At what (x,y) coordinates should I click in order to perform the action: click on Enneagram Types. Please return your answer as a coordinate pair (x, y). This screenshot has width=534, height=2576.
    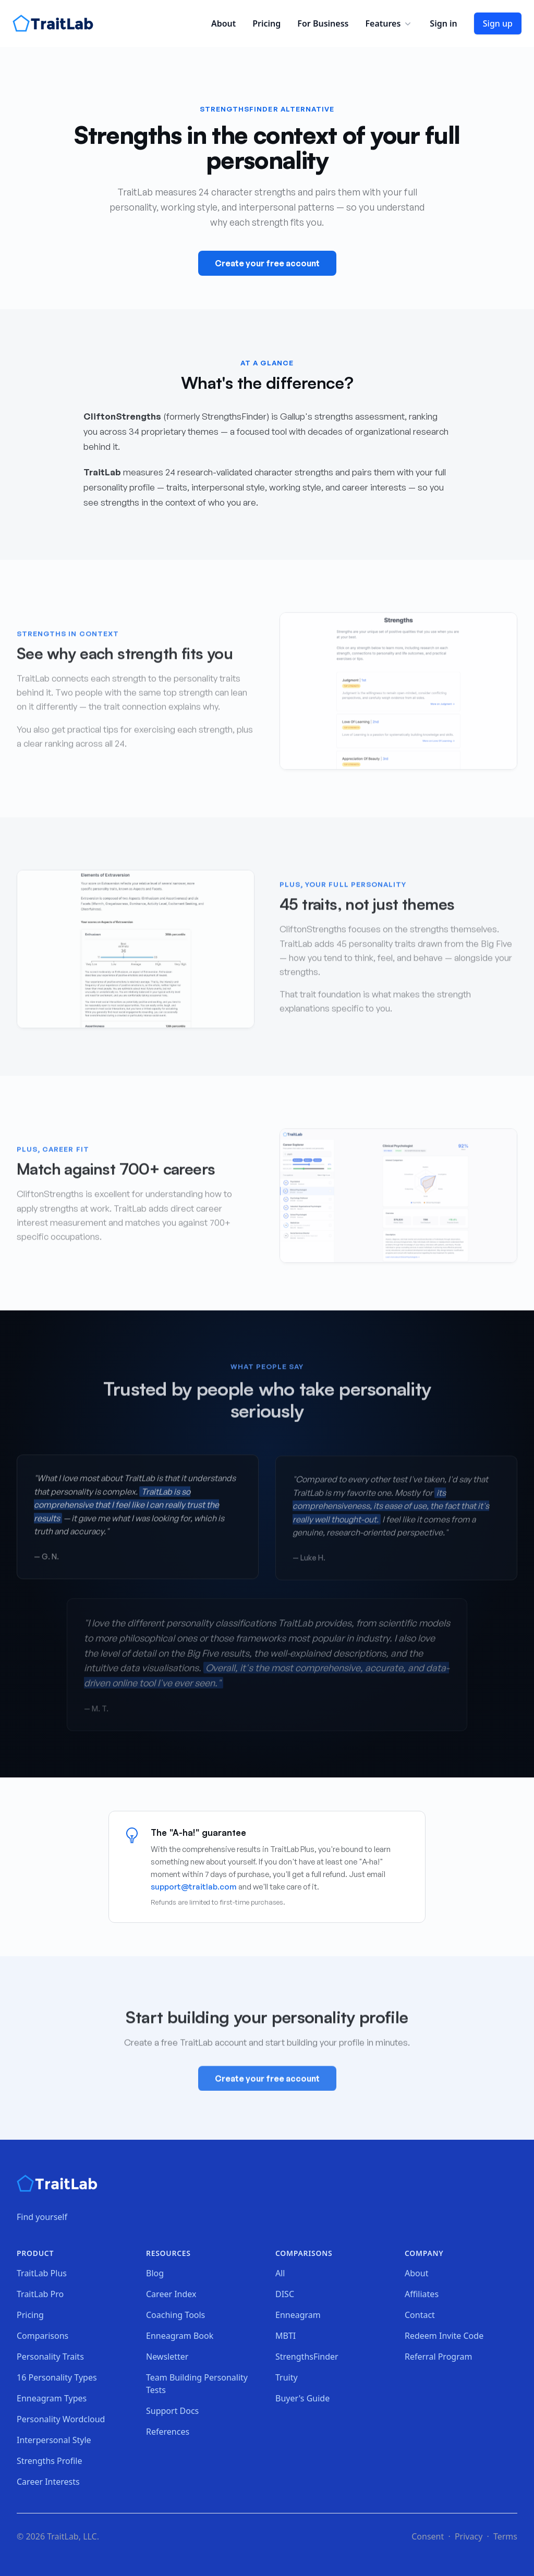
    Looking at the image, I should click on (52, 2398).